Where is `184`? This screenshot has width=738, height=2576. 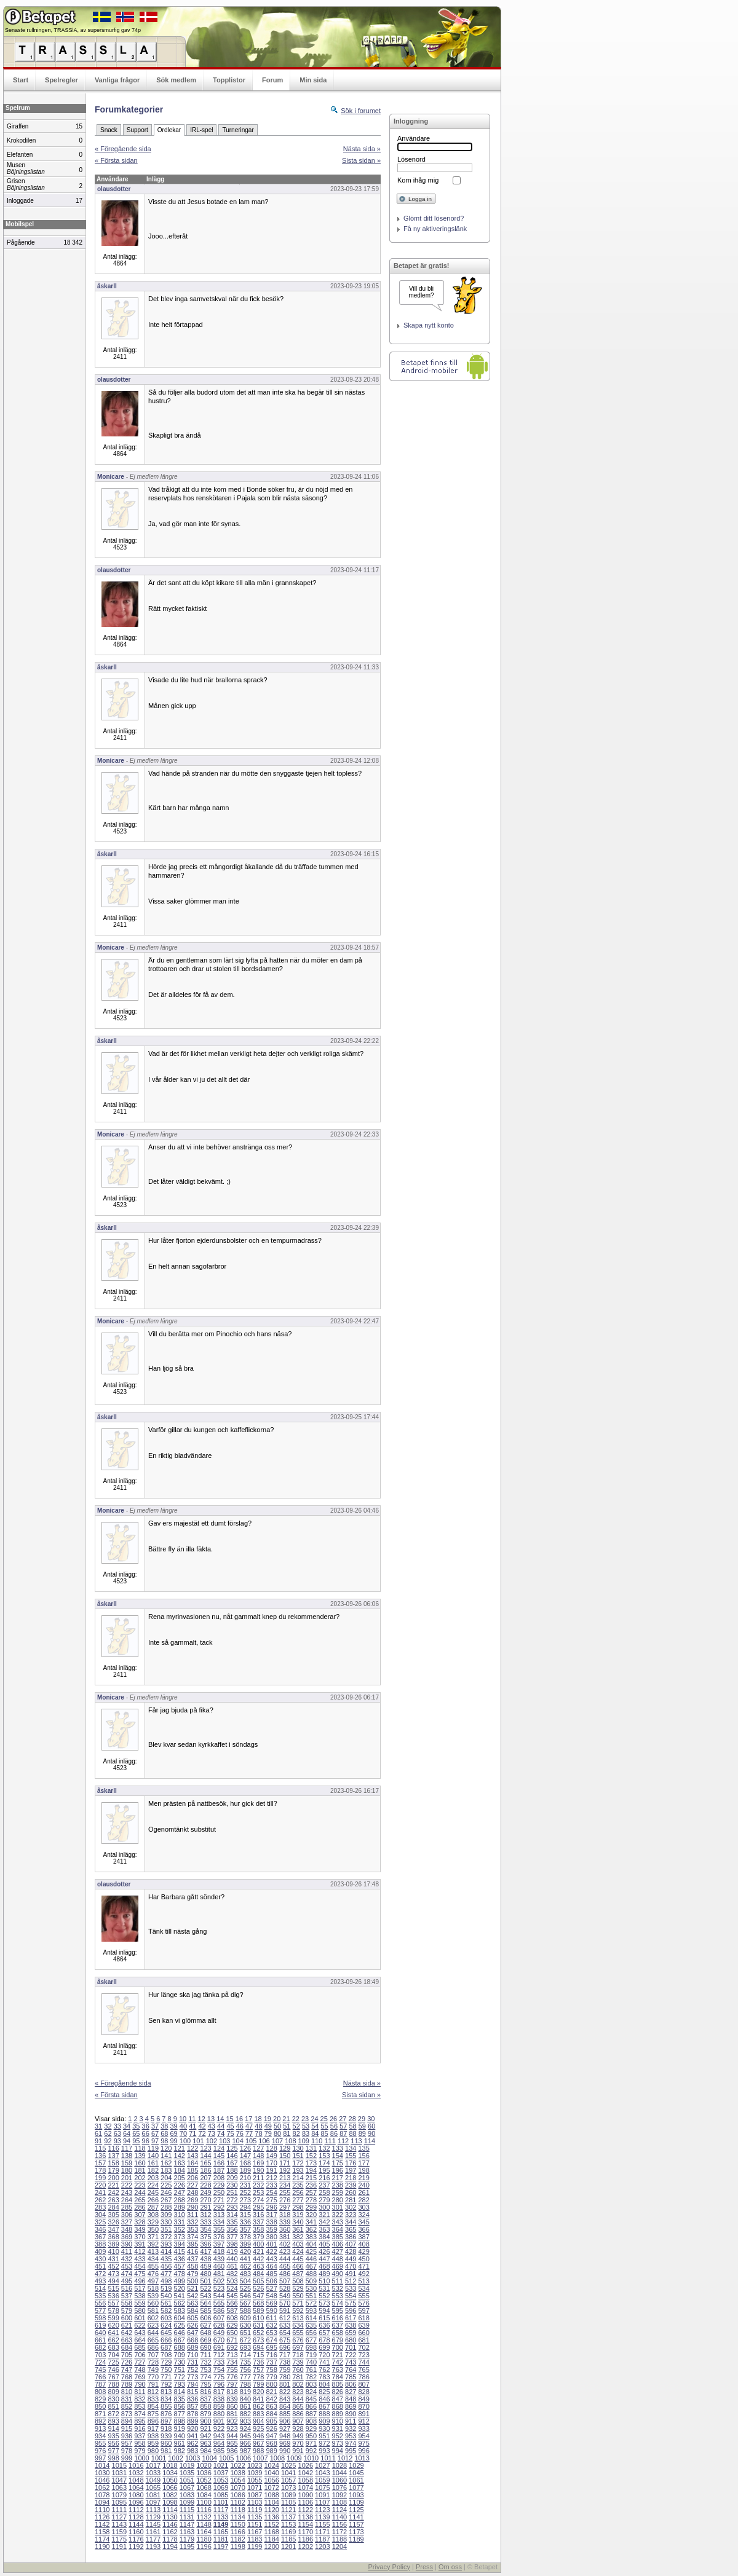
184 is located at coordinates (179, 2170).